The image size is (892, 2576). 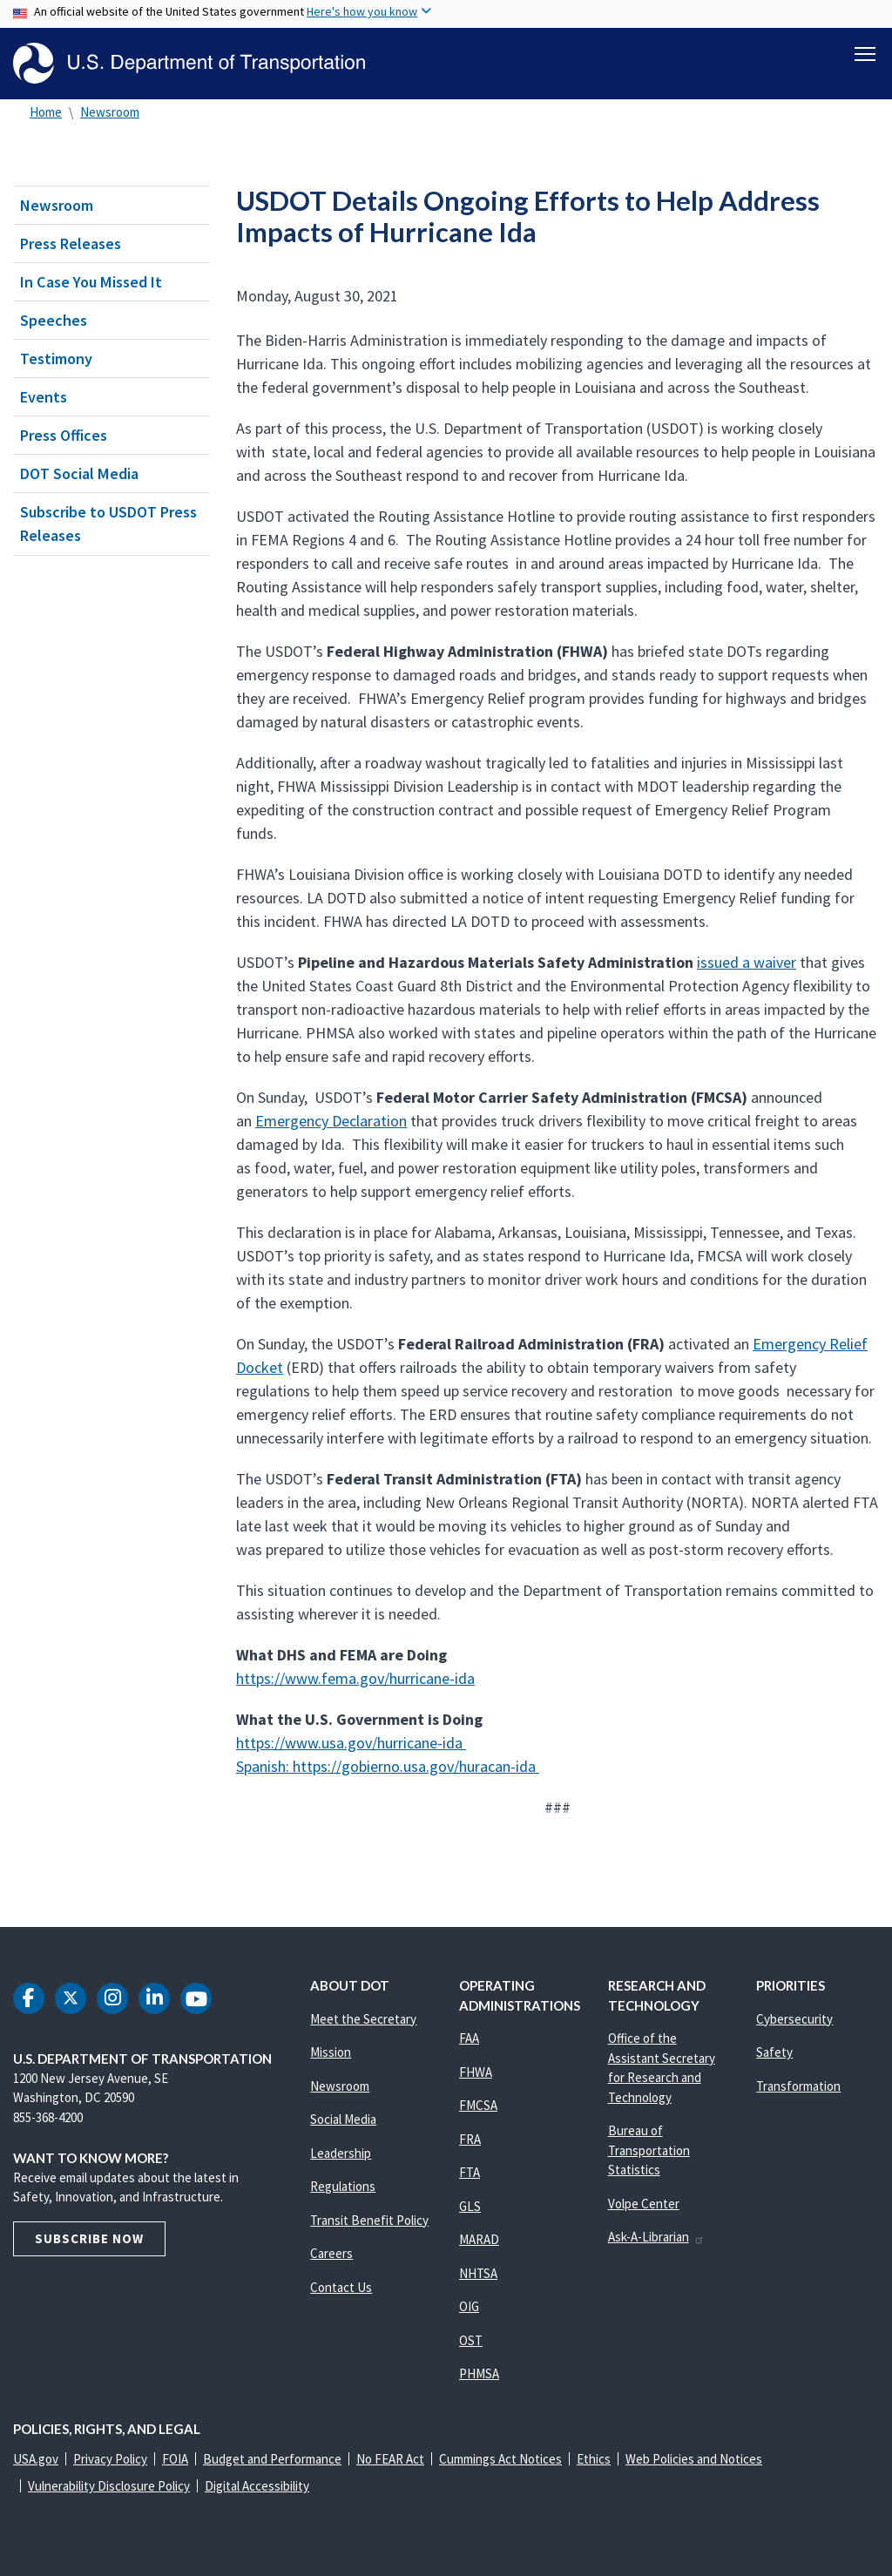 I want to click on Volpe Center, so click(x=643, y=2203).